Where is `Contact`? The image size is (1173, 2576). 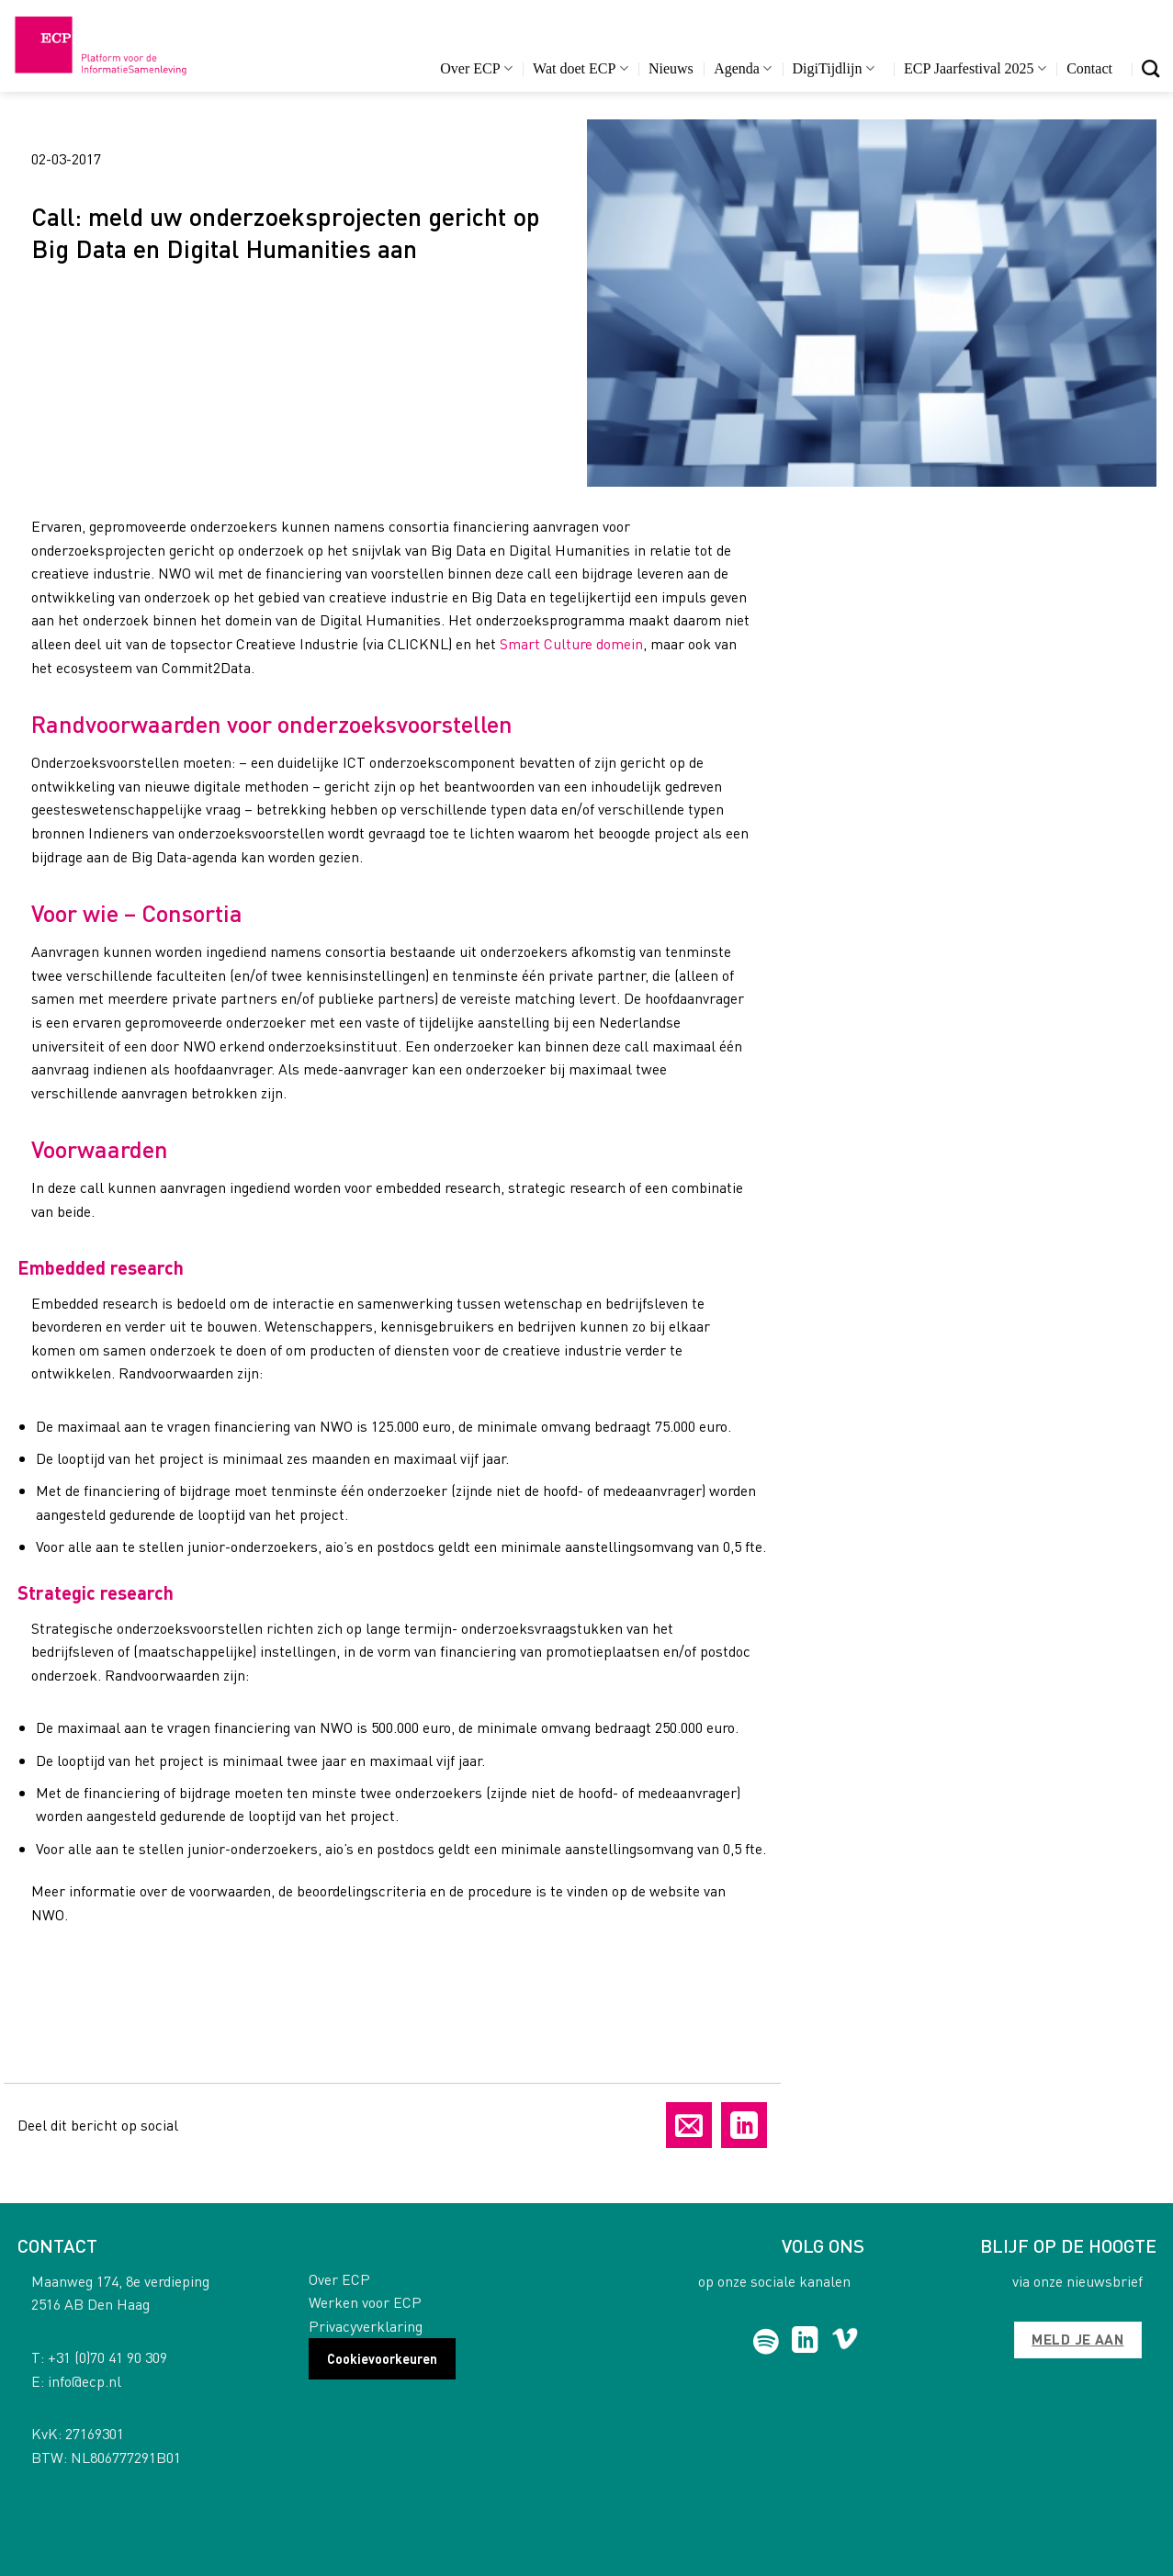 Contact is located at coordinates (1089, 68).